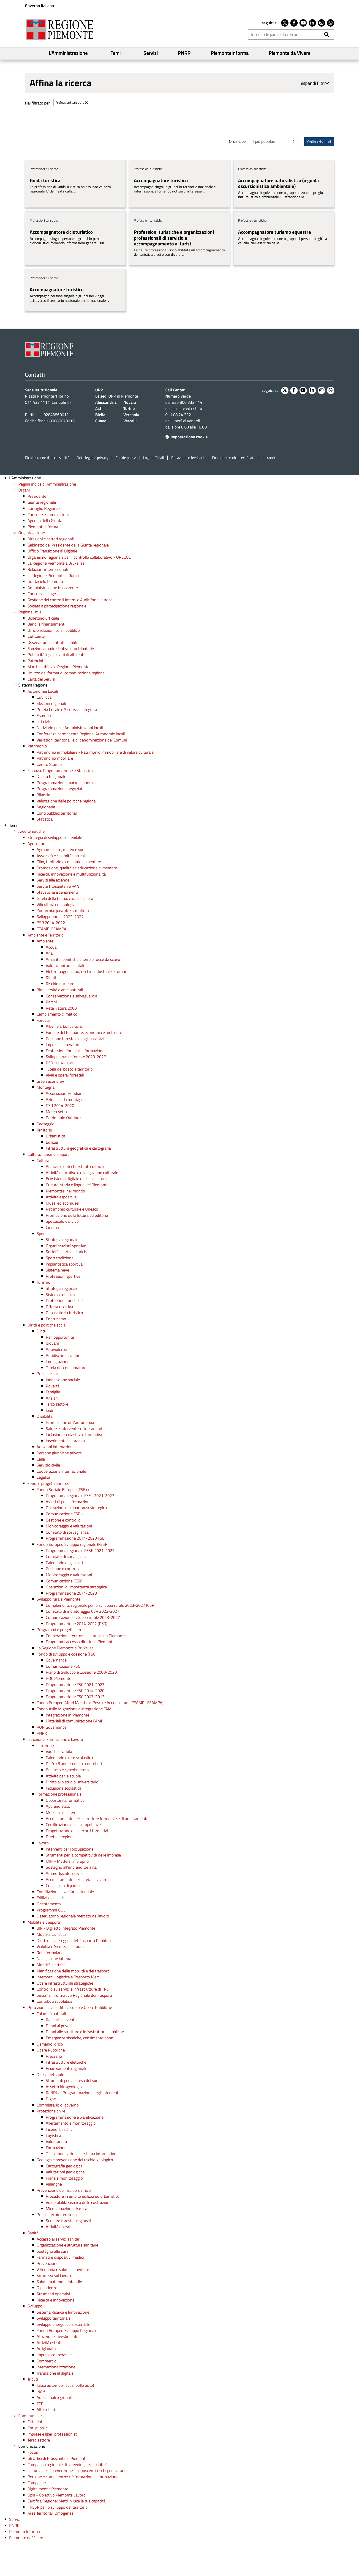 The height and width of the screenshot is (2576, 359). What do you see at coordinates (50, 1091) in the screenshot?
I see `Green economy` at bounding box center [50, 1091].